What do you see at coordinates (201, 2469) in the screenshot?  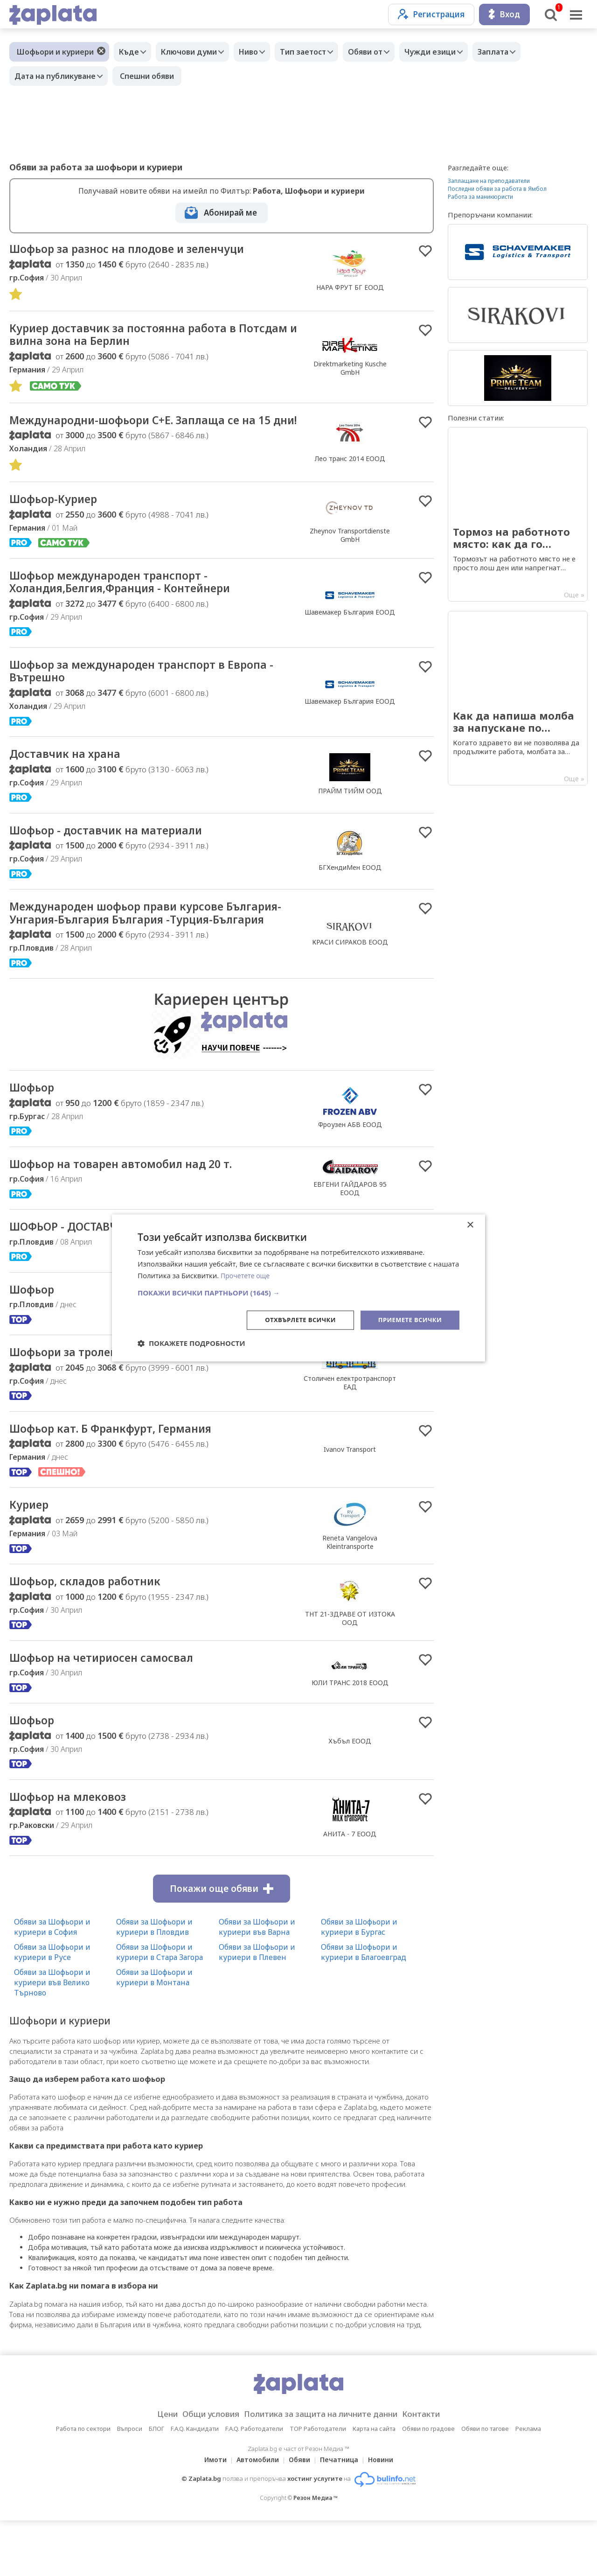 I see `Общи условия` at bounding box center [201, 2469].